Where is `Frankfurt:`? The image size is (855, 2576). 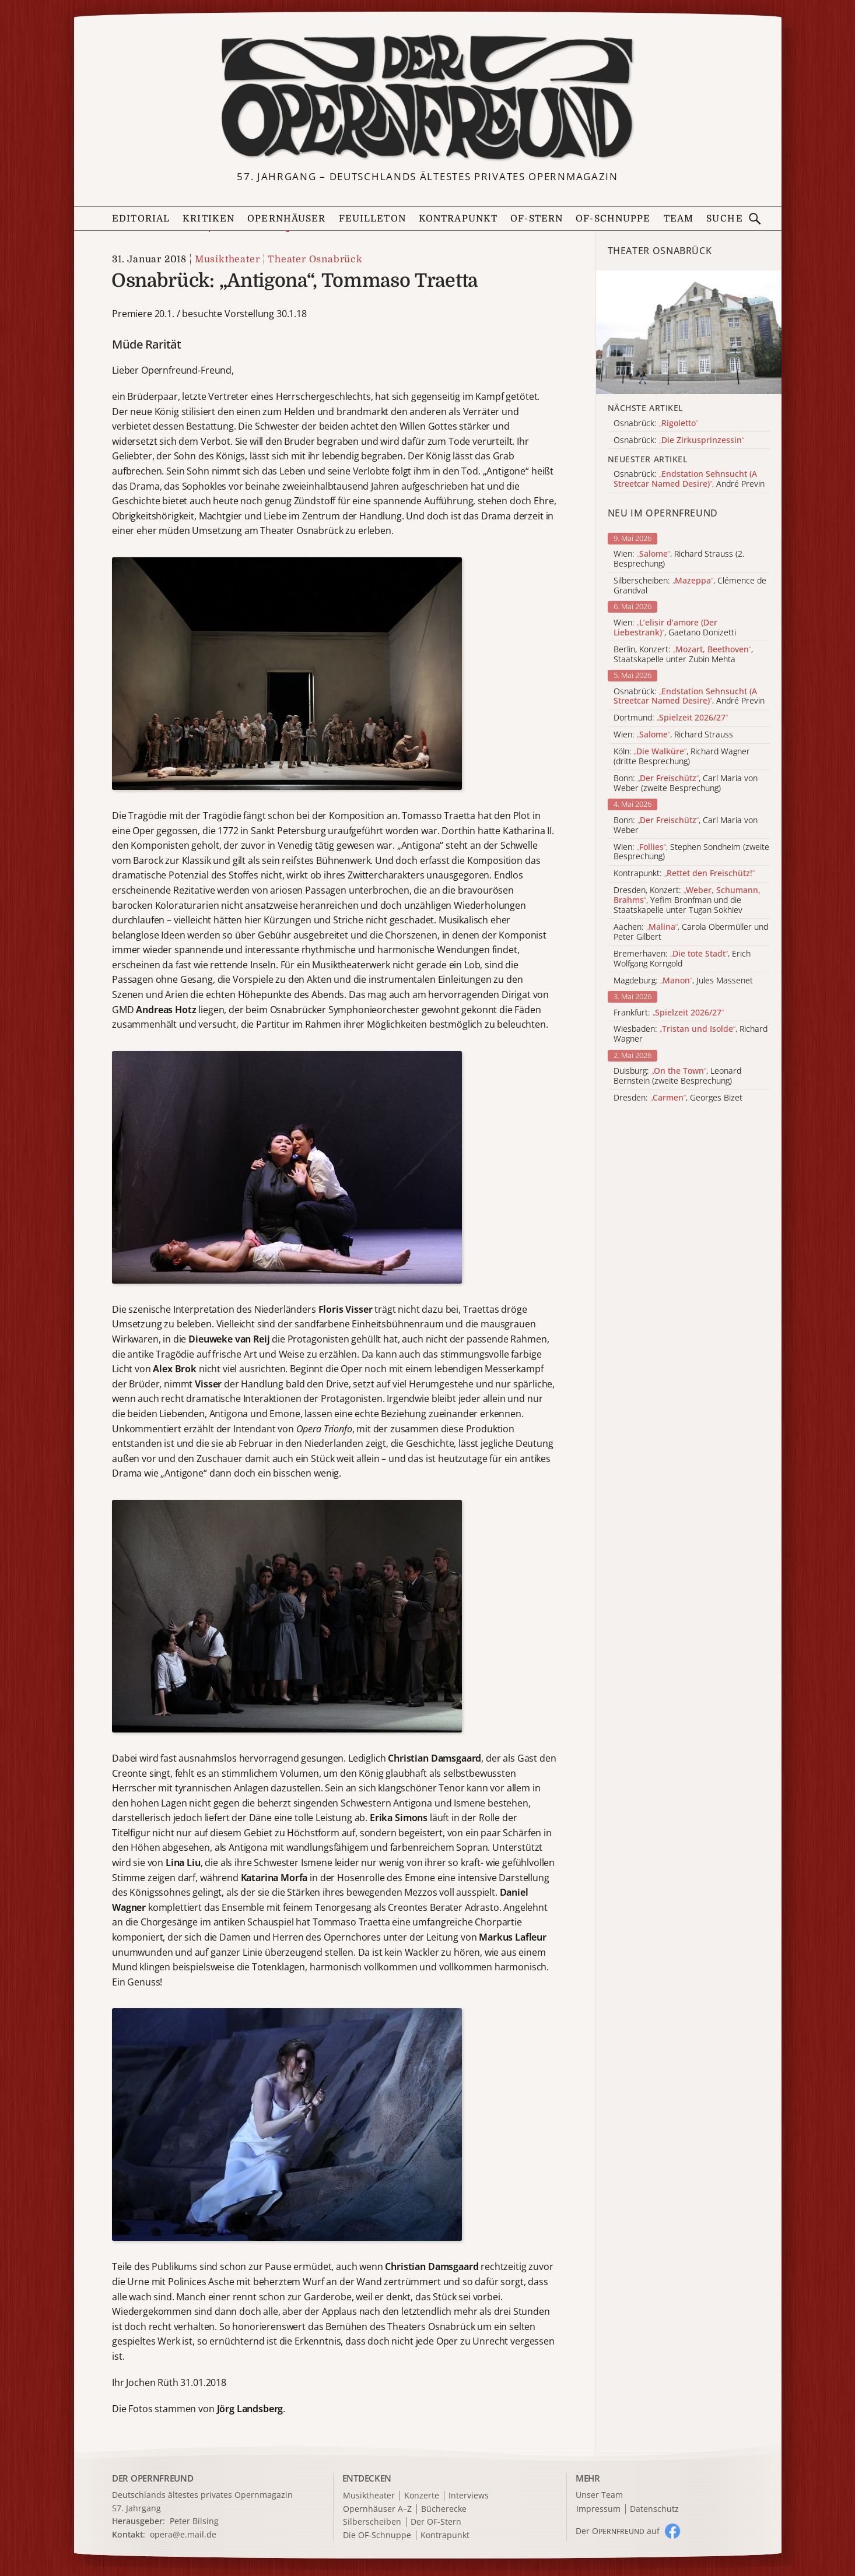 Frankfurt: is located at coordinates (669, 1013).